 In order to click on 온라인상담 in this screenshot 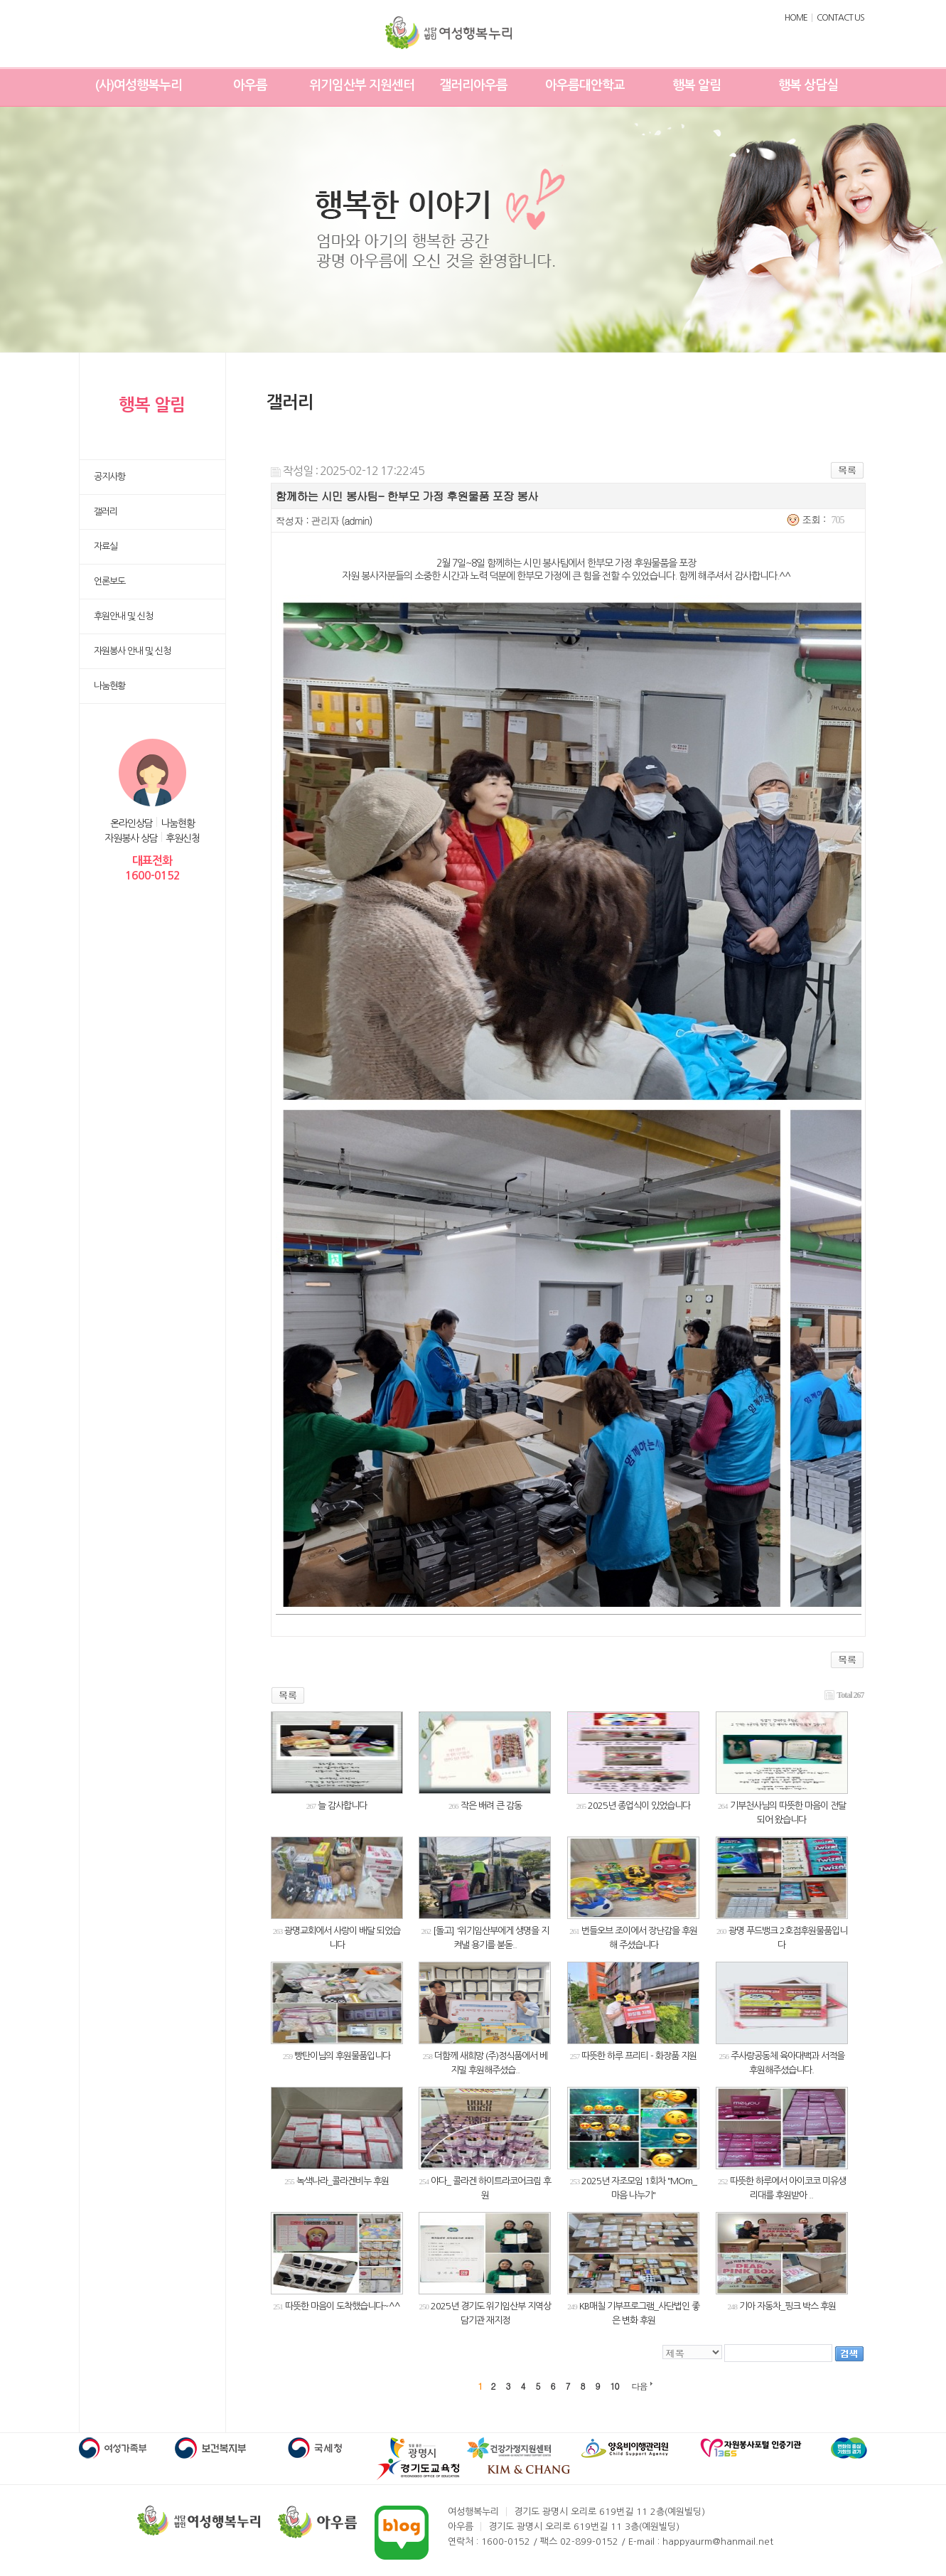, I will do `click(131, 823)`.